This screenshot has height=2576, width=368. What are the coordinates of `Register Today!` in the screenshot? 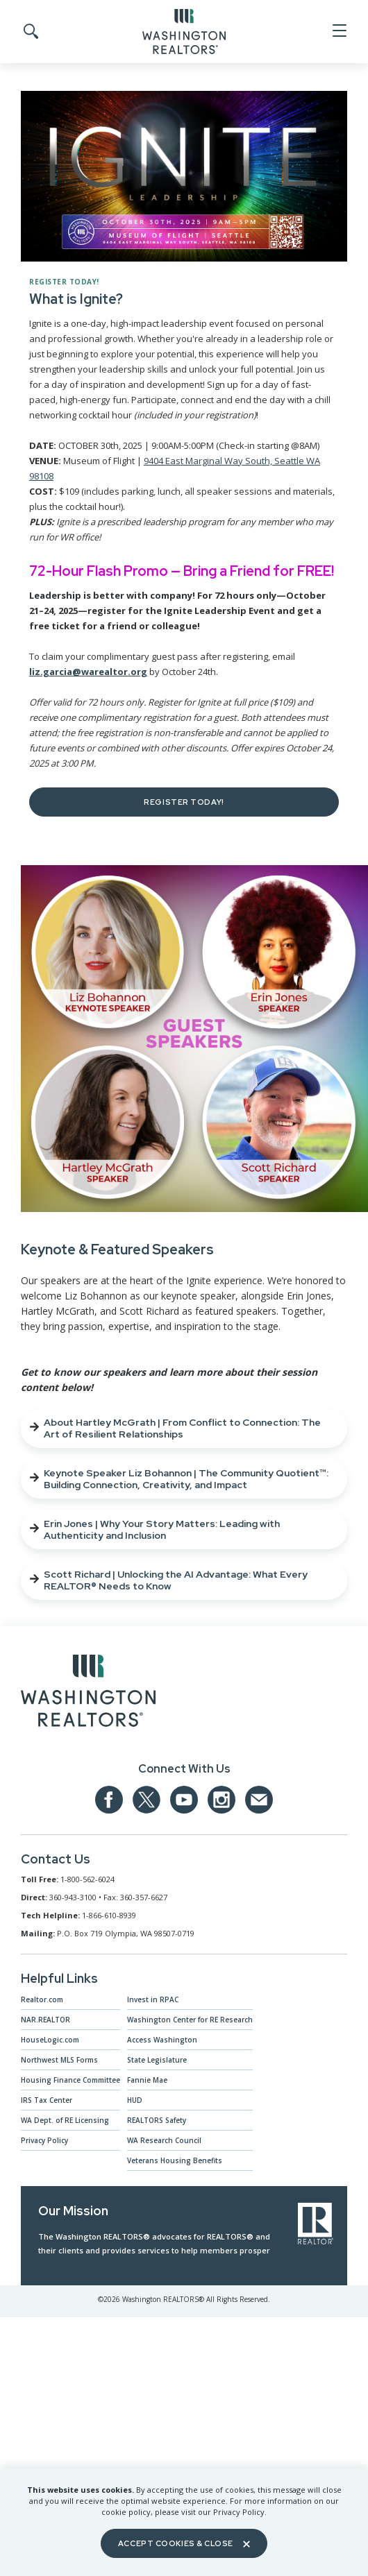 It's located at (184, 802).